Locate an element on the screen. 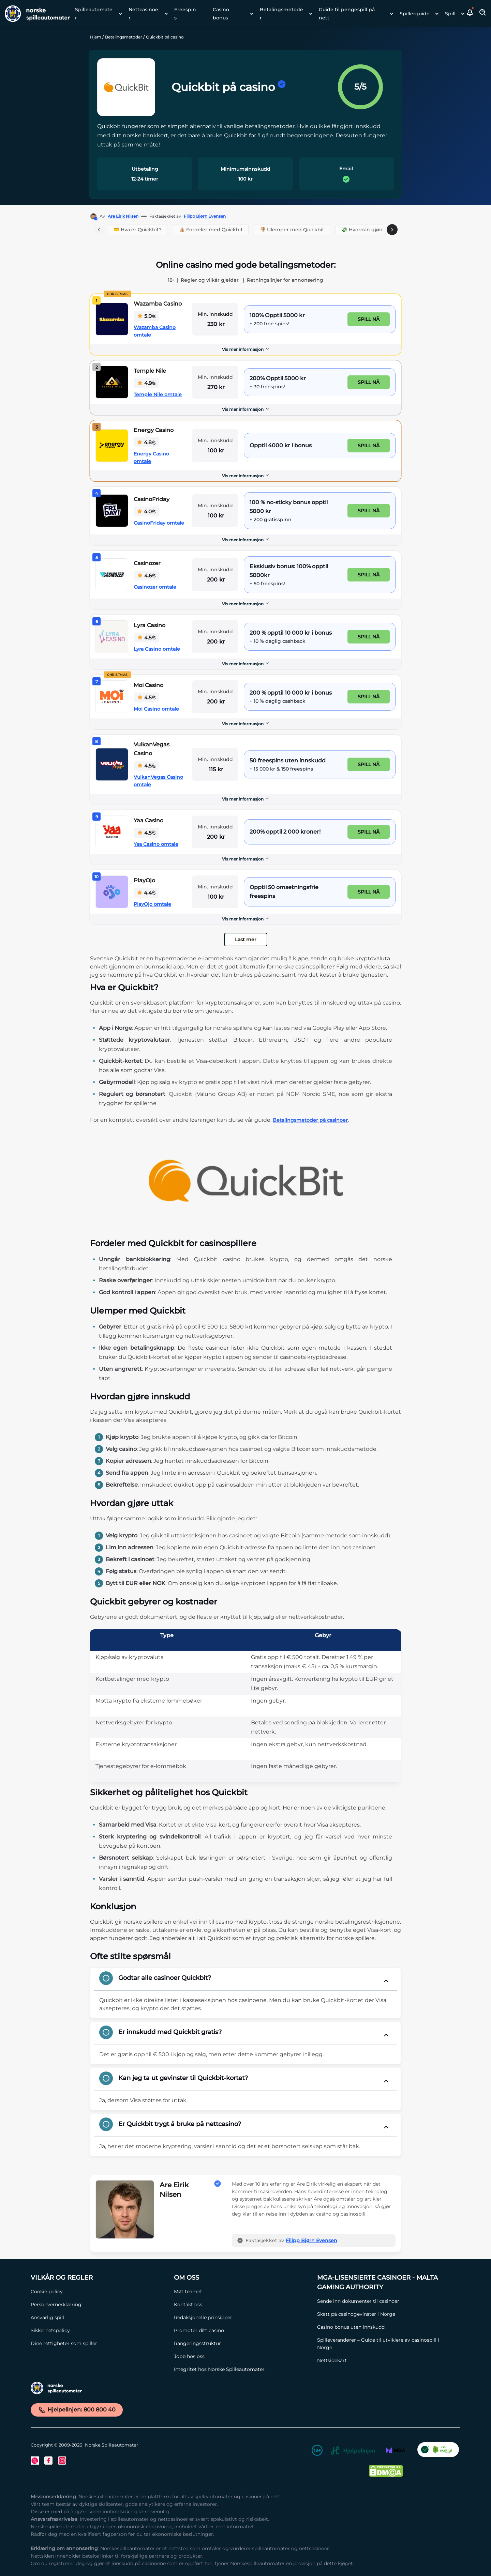 The height and width of the screenshot is (2576, 491). [Casino bonus uten innskudd Link] is located at coordinates (385, 2327).